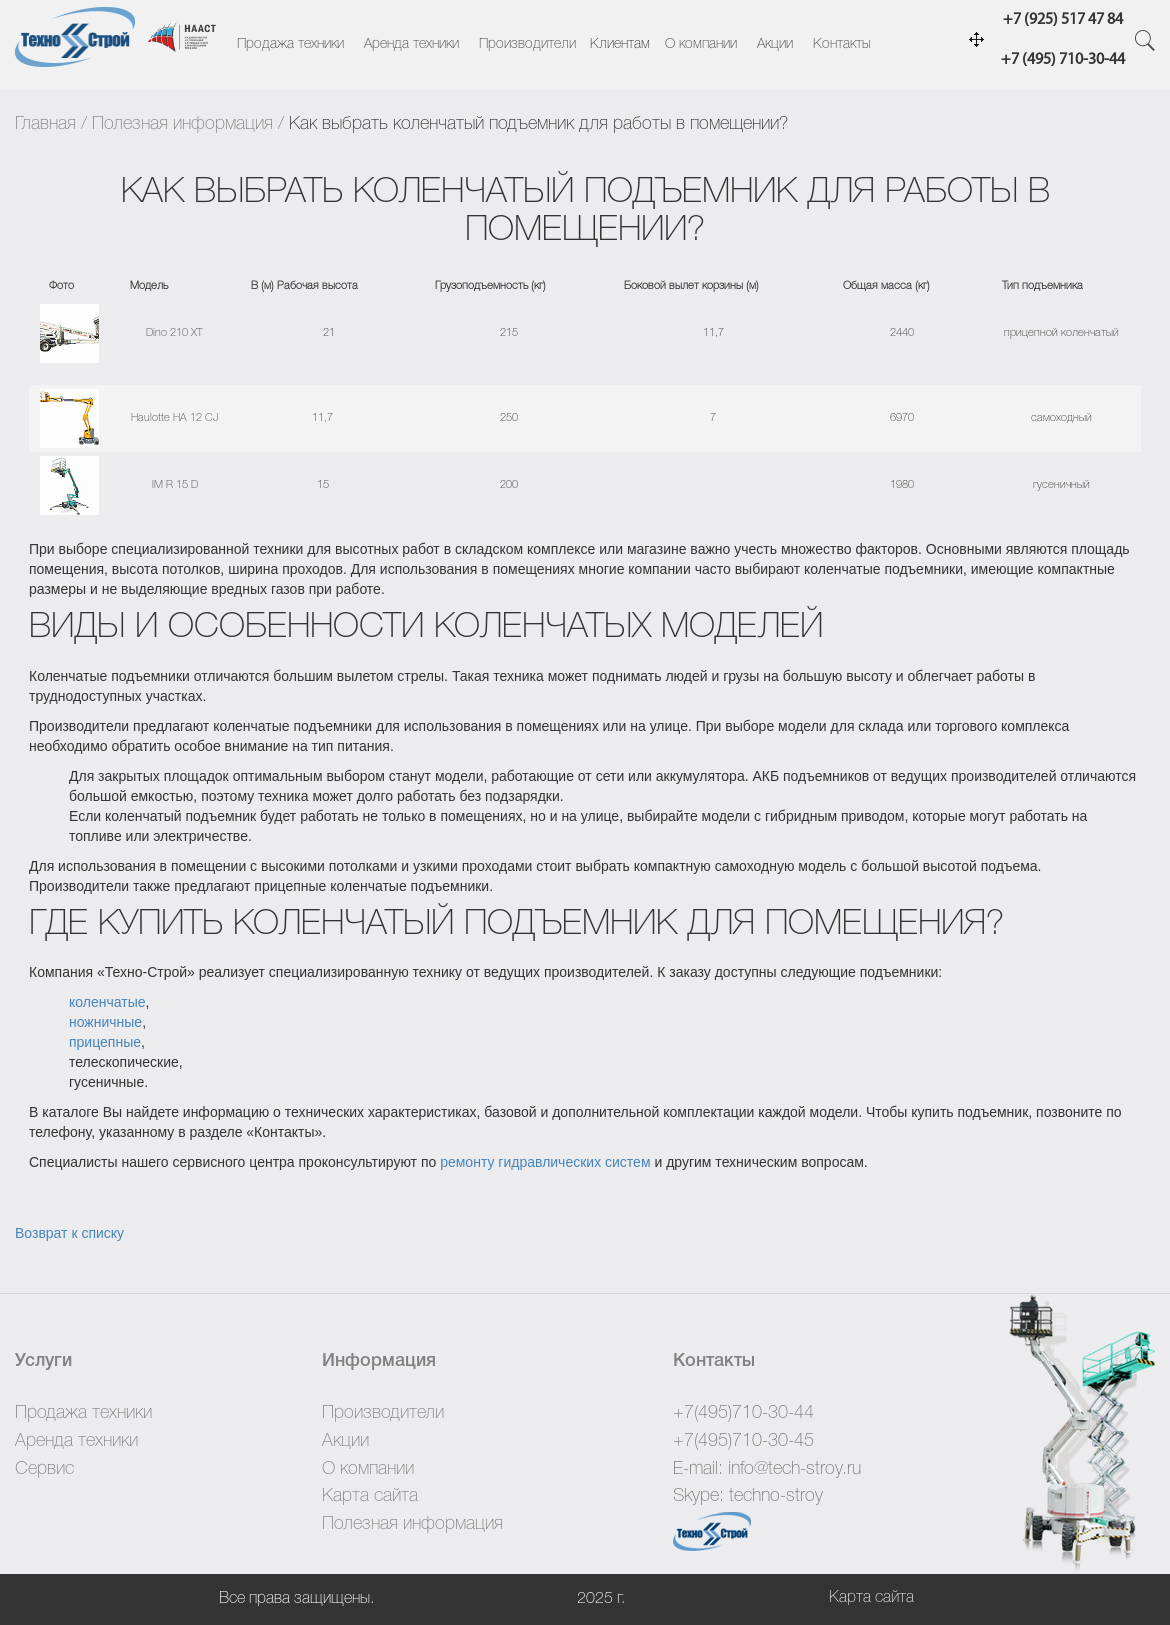 The height and width of the screenshot is (1625, 1170). What do you see at coordinates (411, 44) in the screenshot?
I see `Аренда техники` at bounding box center [411, 44].